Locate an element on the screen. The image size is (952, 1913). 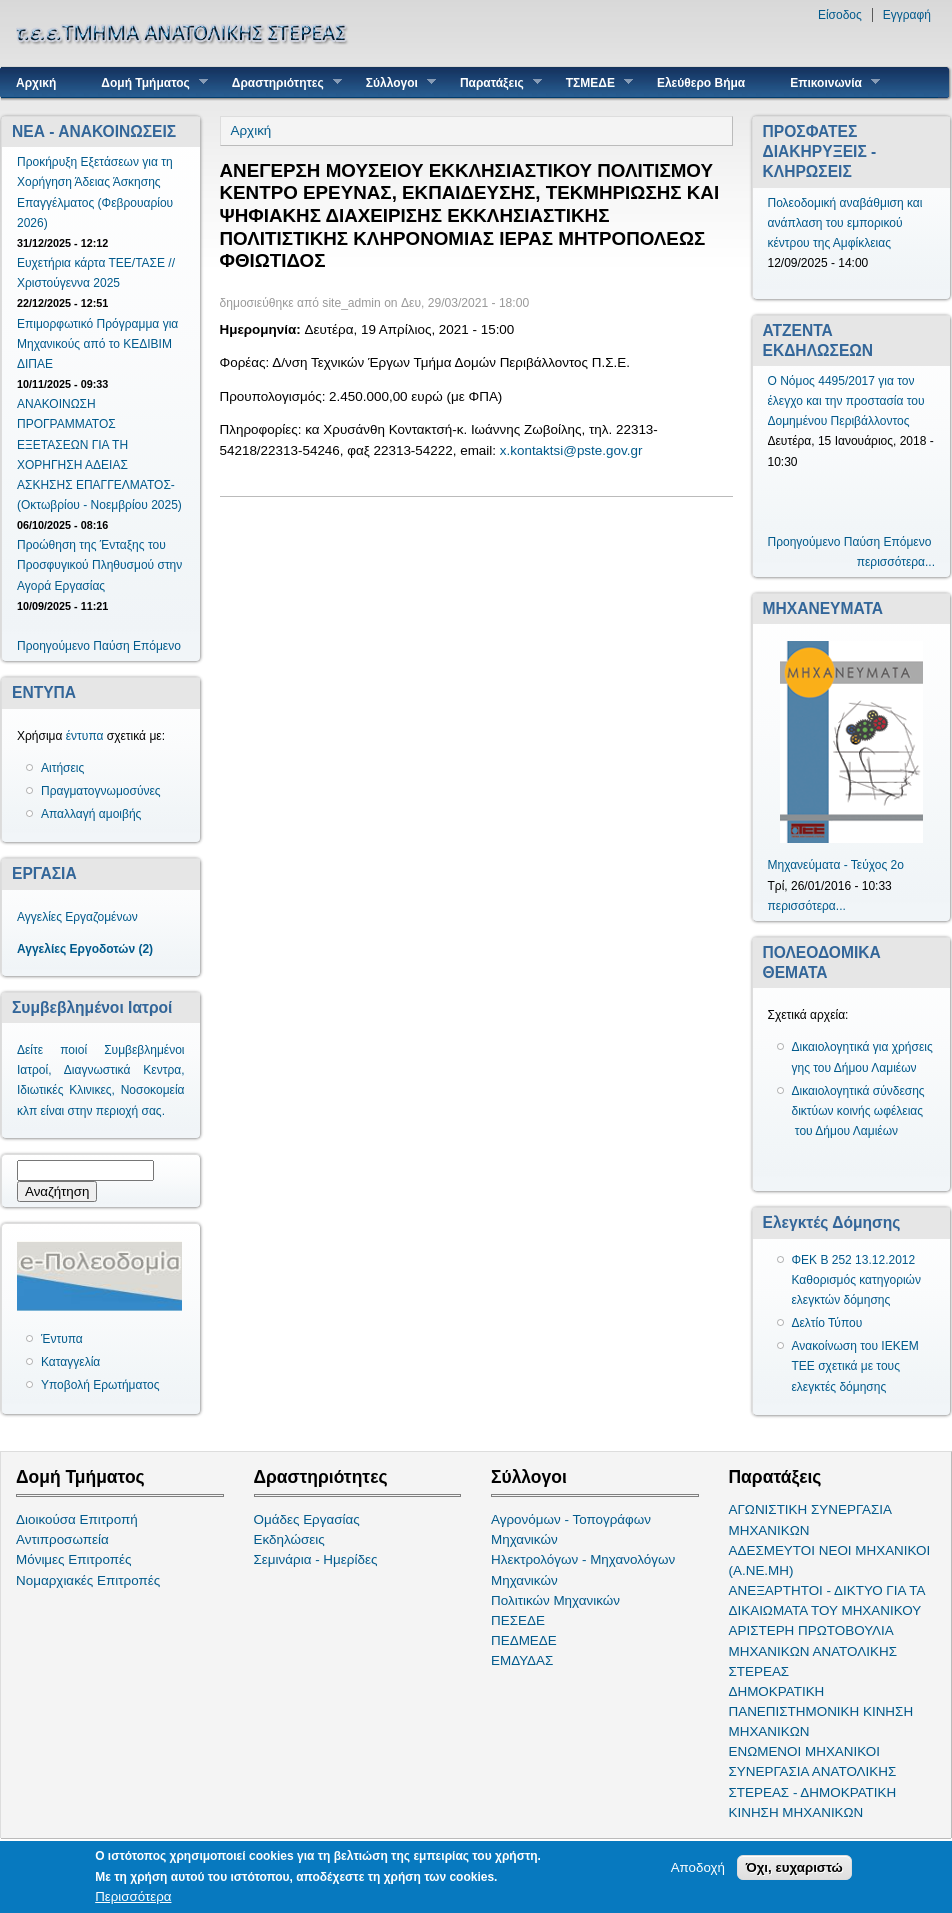
Πραγματογνωμοσύνες is located at coordinates (101, 791).